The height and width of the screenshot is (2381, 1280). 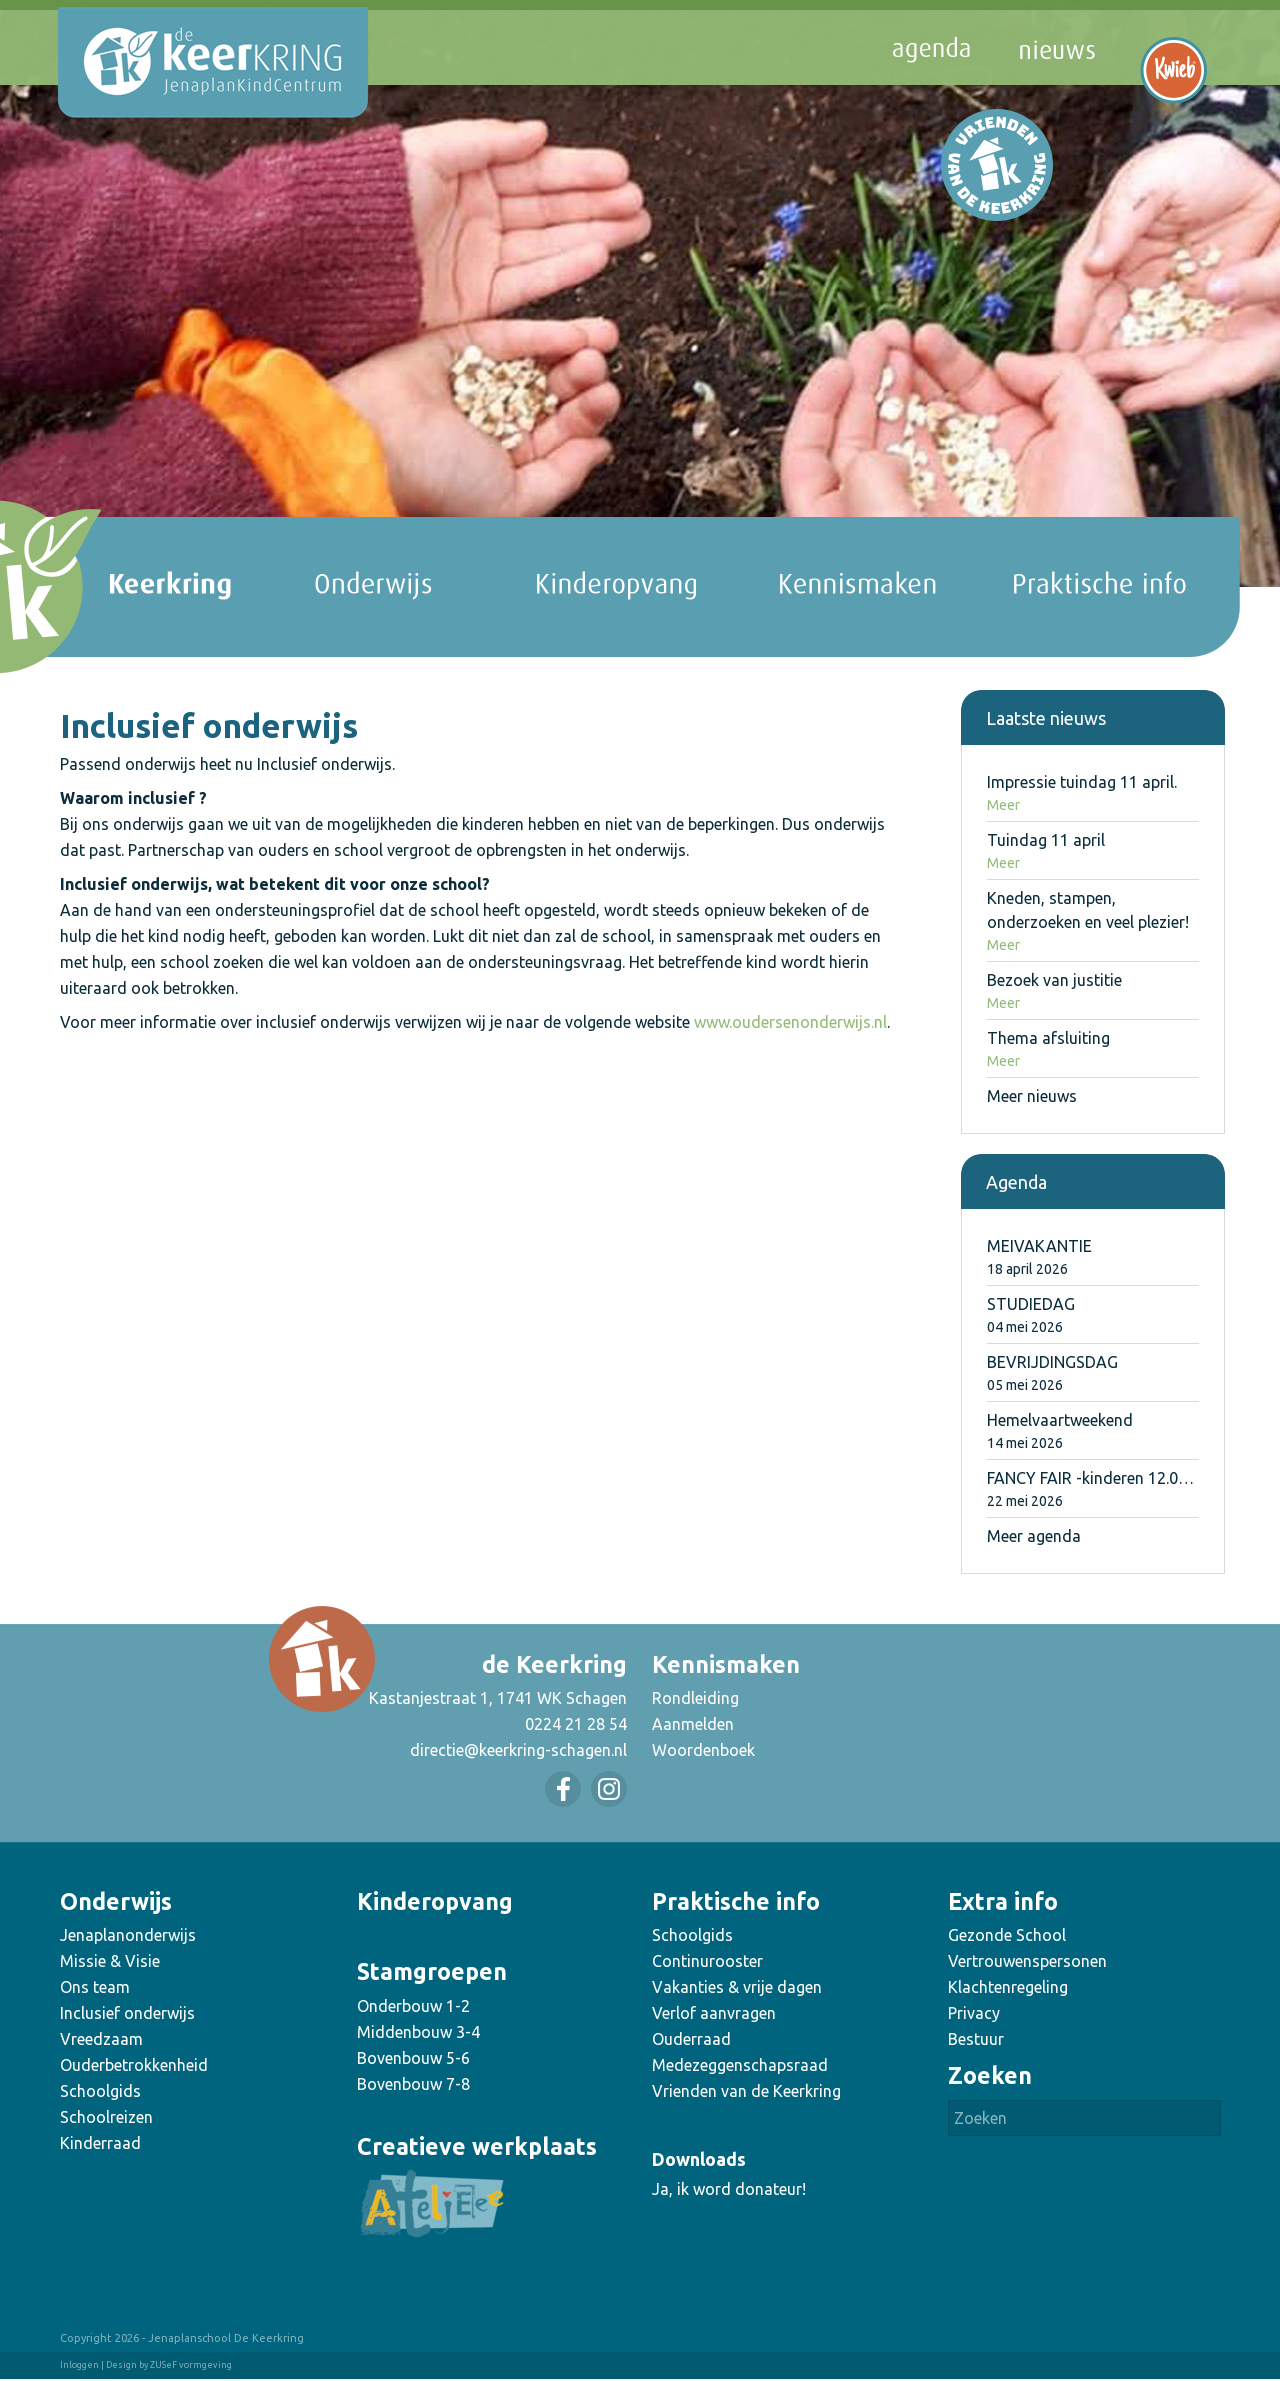 I want to click on Ons team, so click(x=95, y=1987).